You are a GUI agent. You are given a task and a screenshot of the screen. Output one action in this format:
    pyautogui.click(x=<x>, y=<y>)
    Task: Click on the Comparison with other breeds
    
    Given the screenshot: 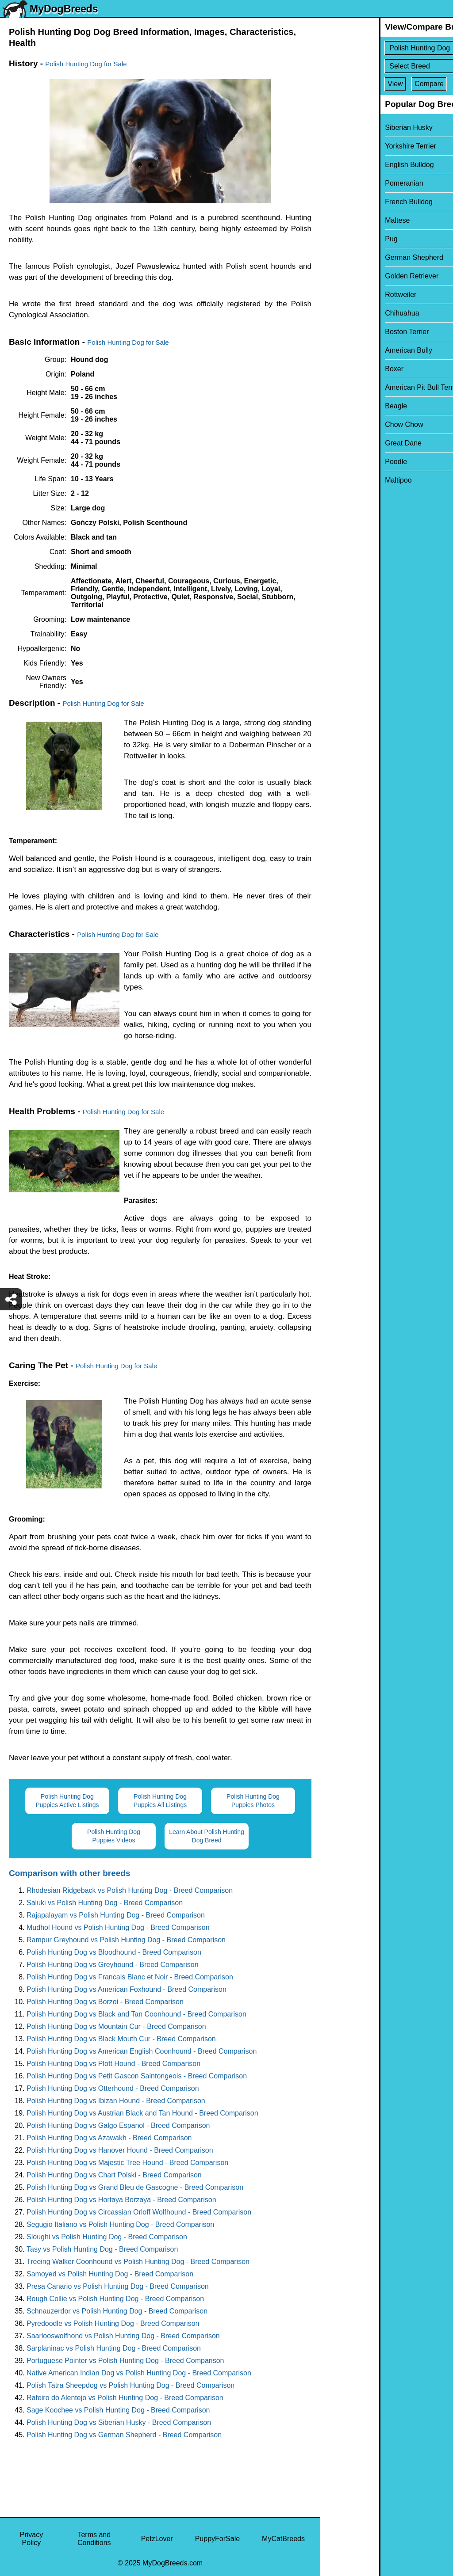 What is the action you would take?
    pyautogui.click(x=69, y=1873)
    